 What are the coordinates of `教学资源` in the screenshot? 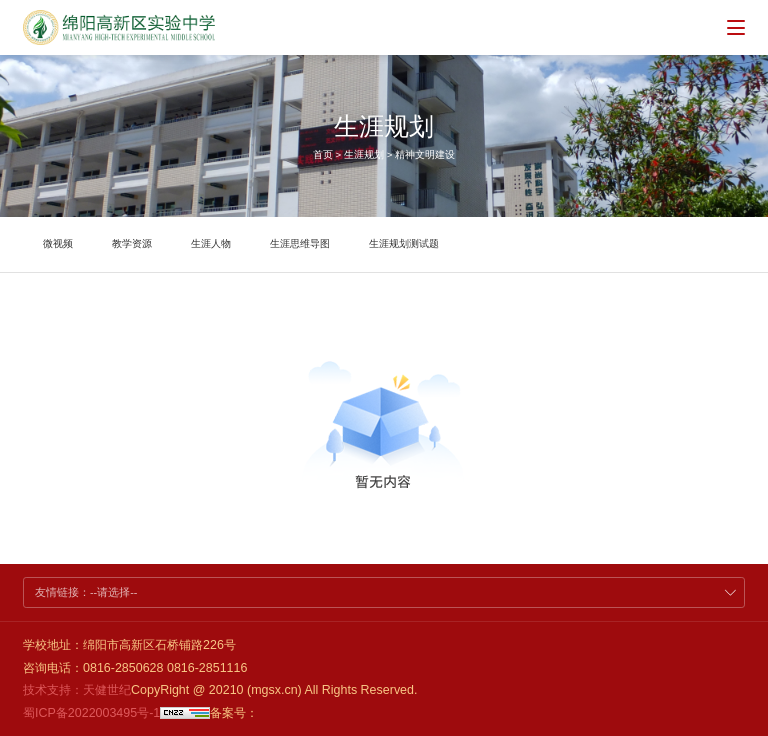 It's located at (132, 243).